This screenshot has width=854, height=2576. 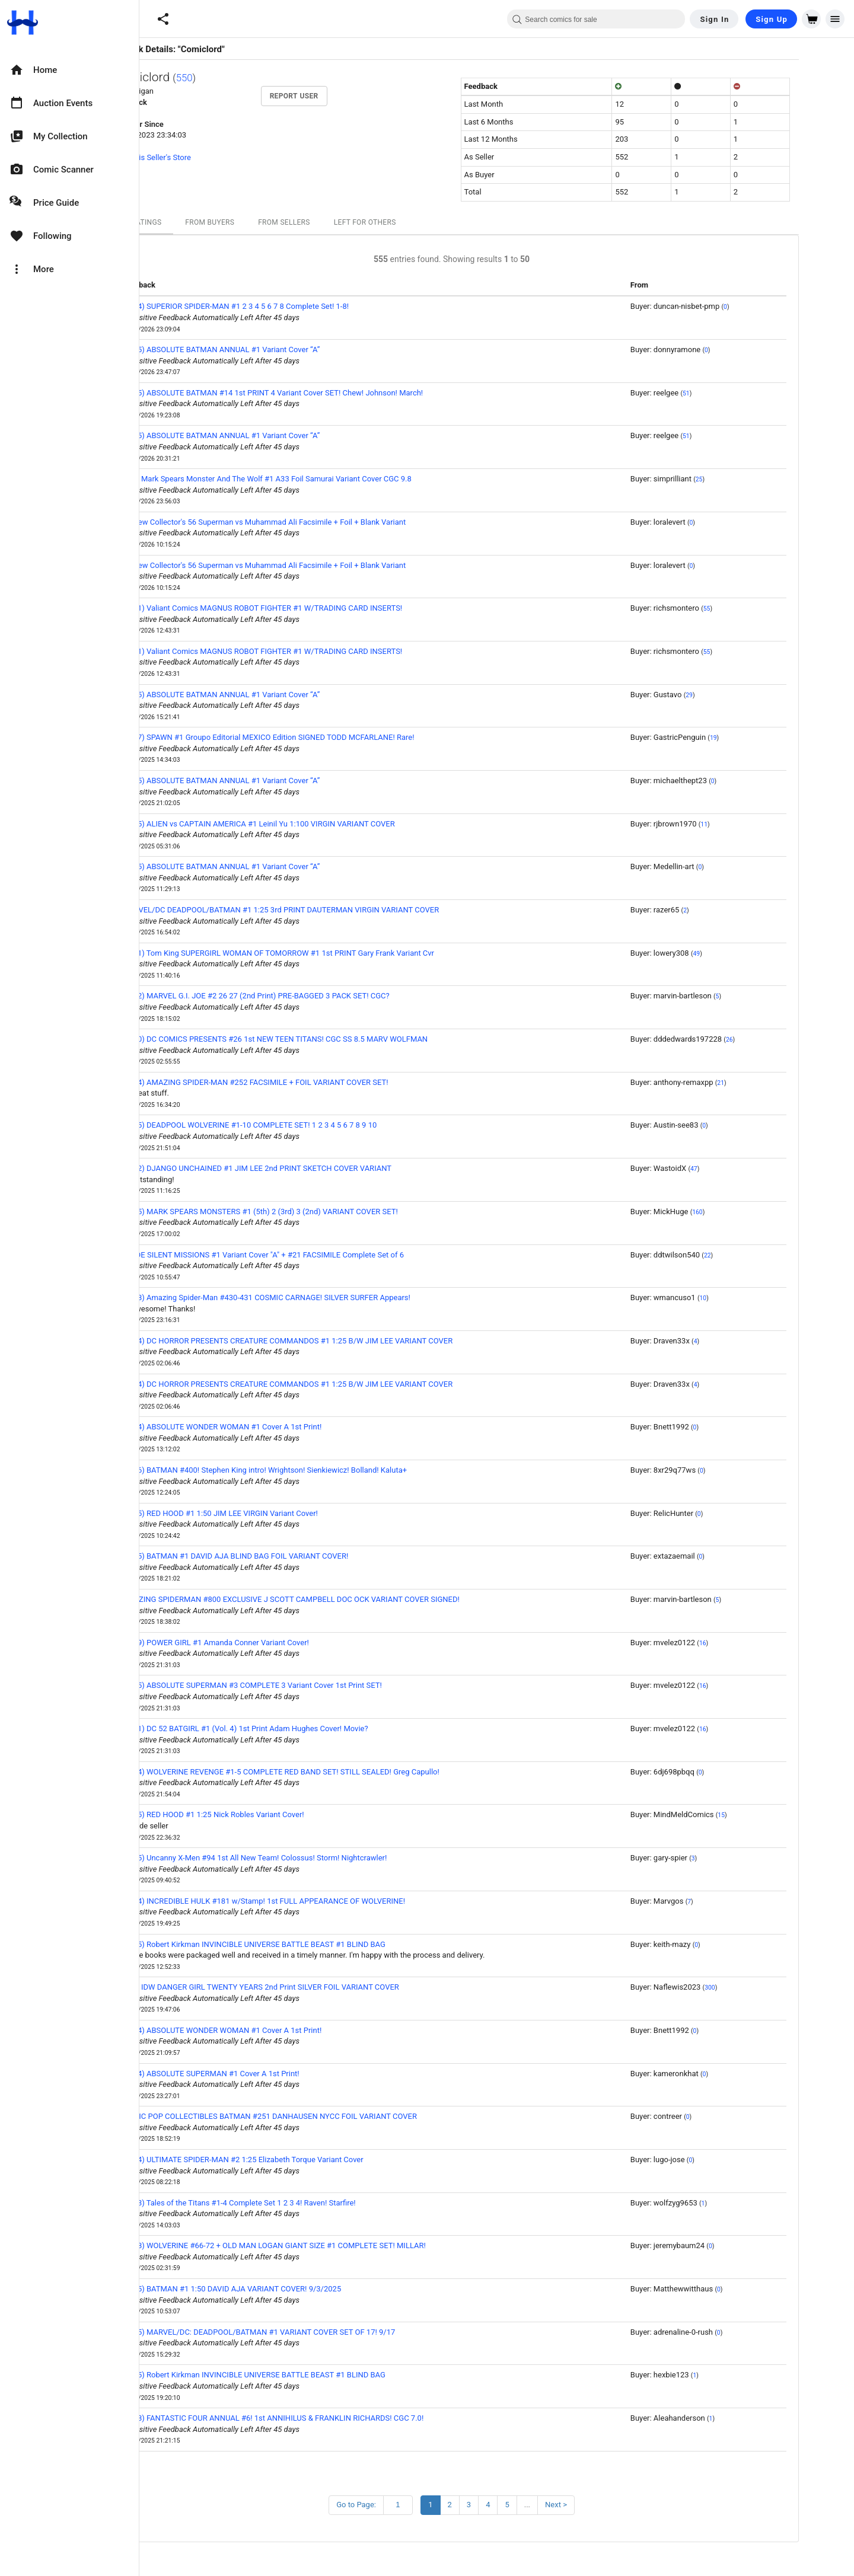 I want to click on 160, so click(x=742, y=1212).